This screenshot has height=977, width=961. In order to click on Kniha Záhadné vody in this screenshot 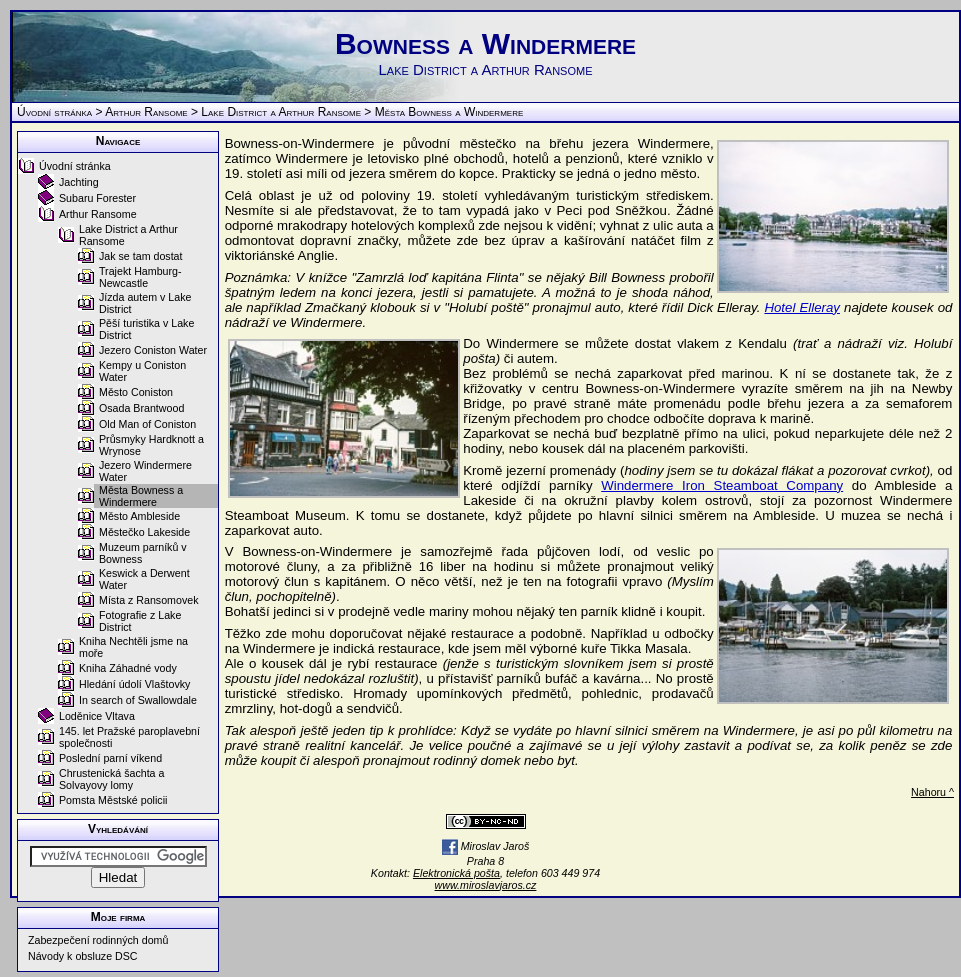, I will do `click(128, 668)`.